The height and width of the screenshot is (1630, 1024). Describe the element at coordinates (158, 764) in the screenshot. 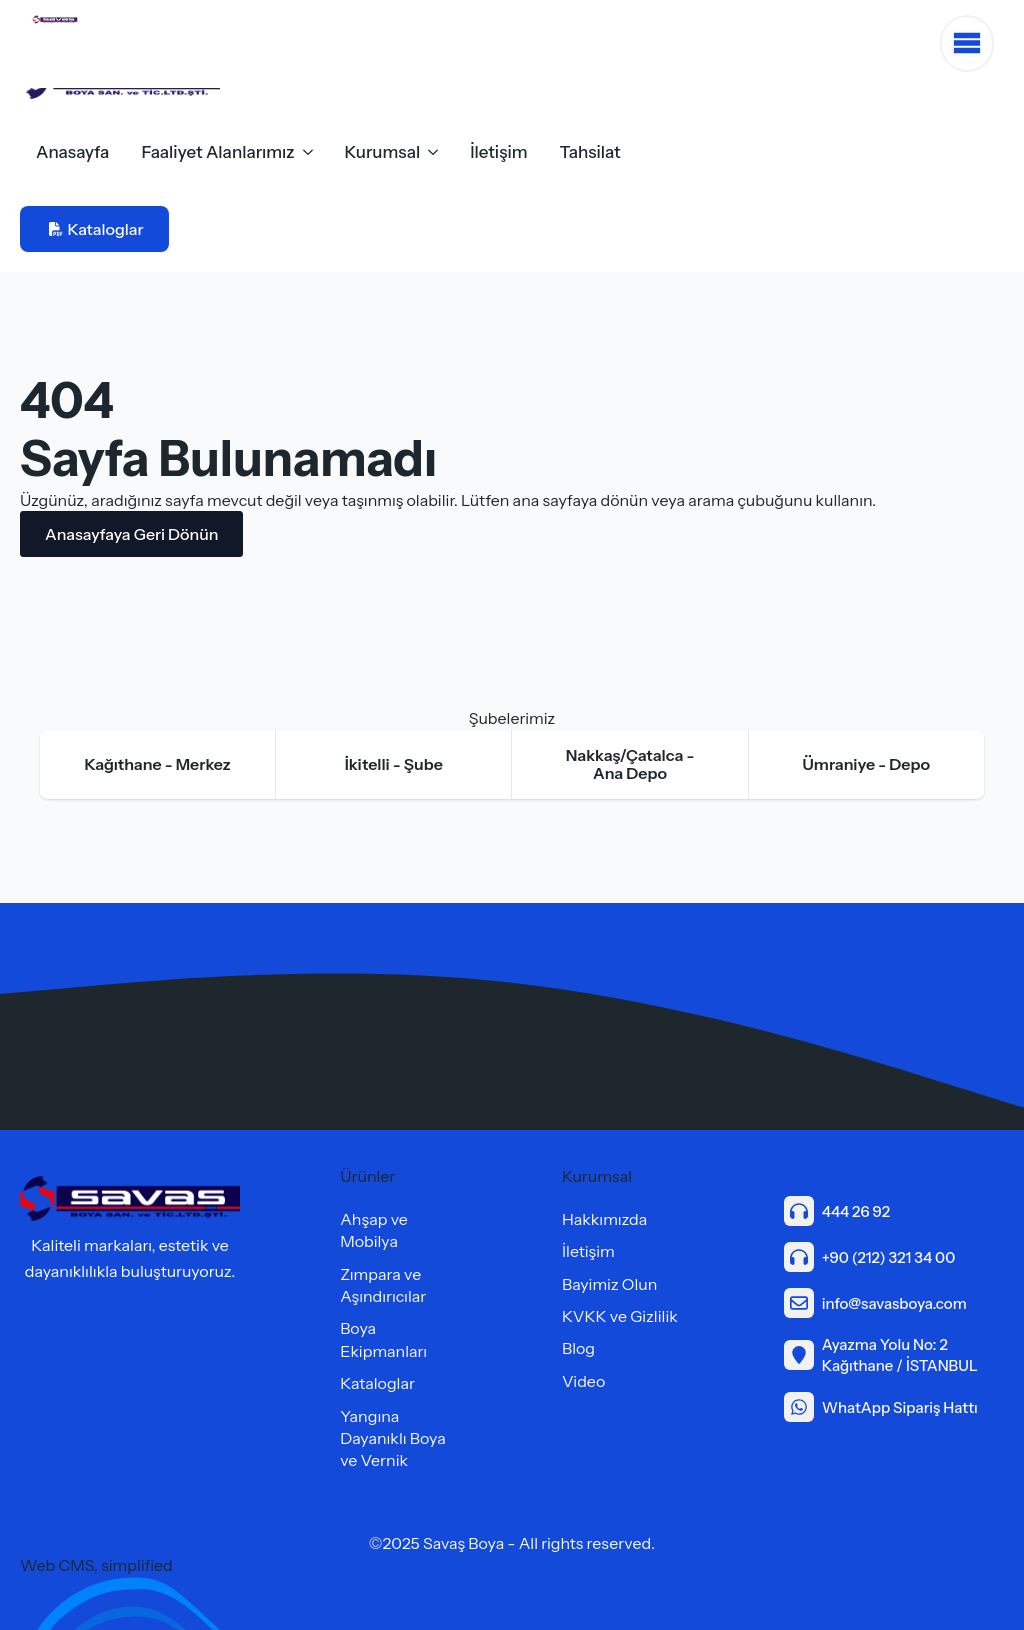

I see `[tab]` at that location.